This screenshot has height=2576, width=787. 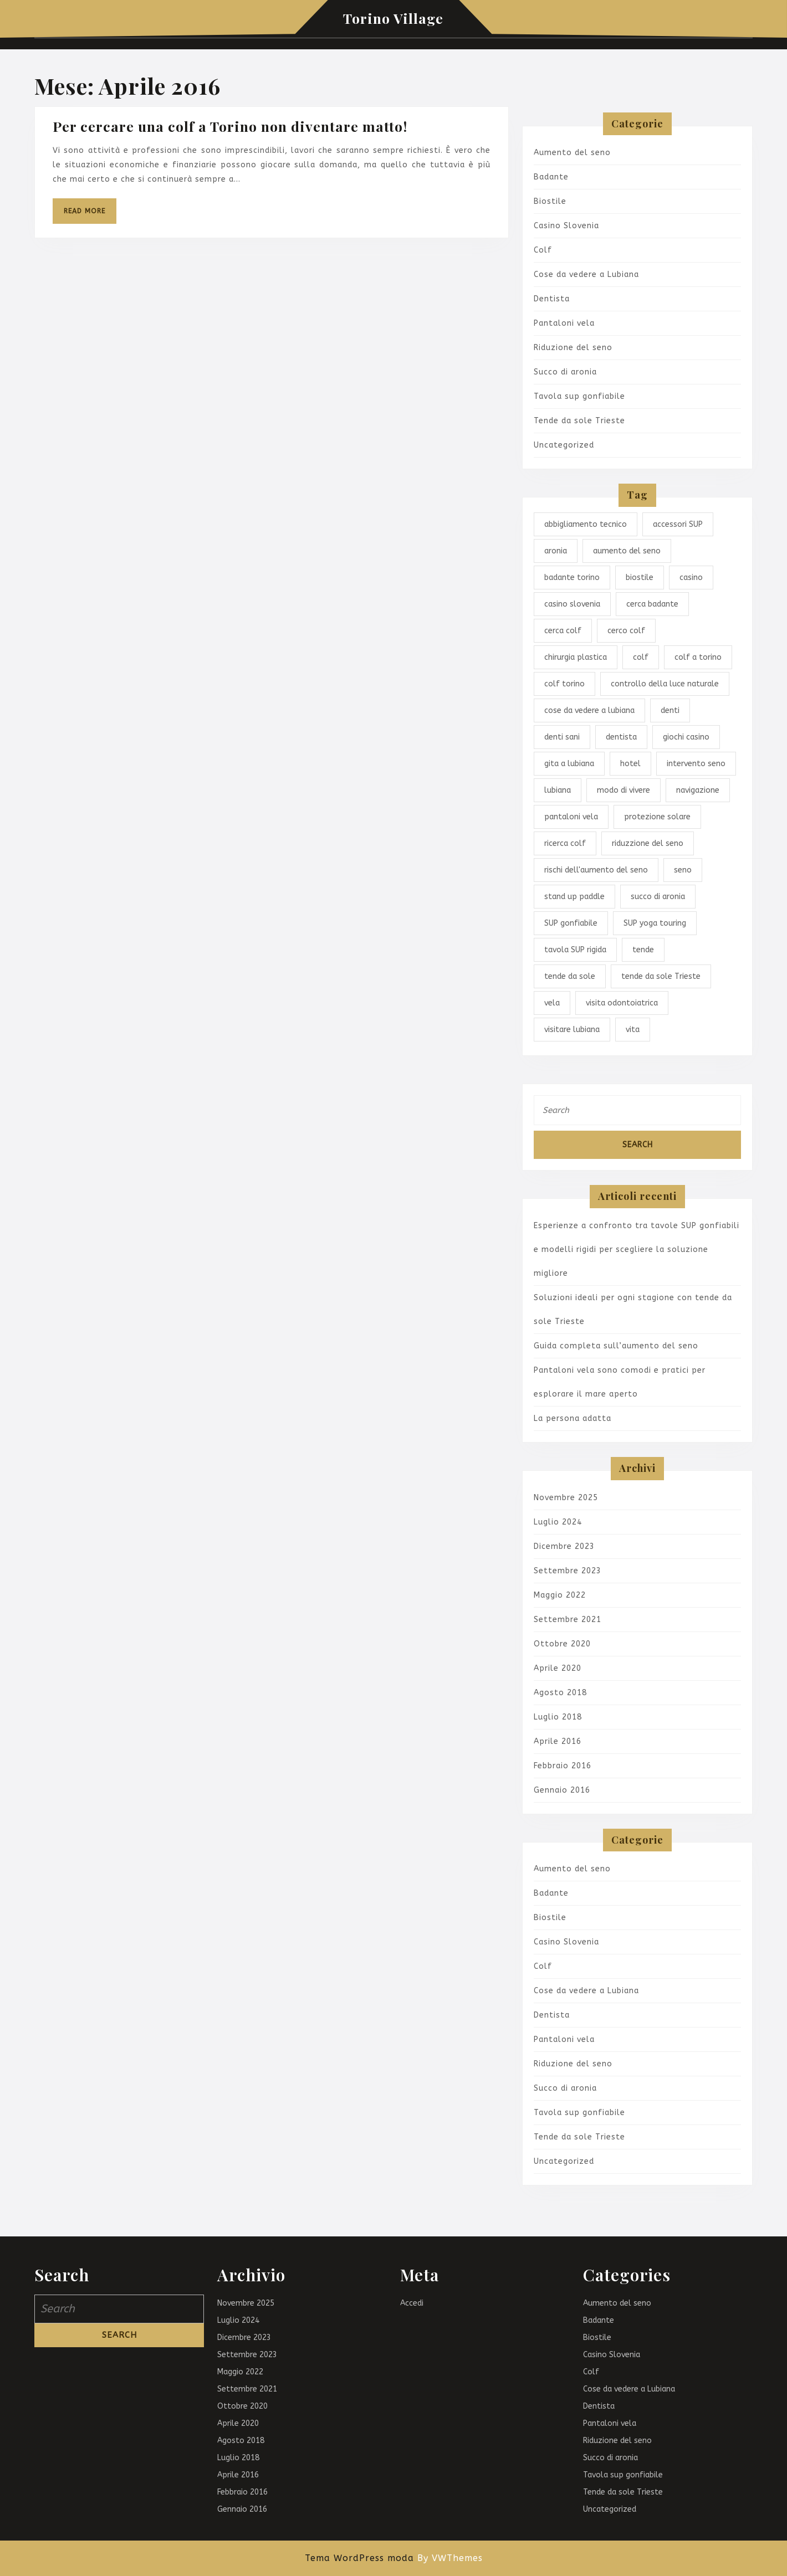 I want to click on cose da vedere a lubiana [cose da vedere a lubiana (1 elemento)], so click(x=589, y=710).